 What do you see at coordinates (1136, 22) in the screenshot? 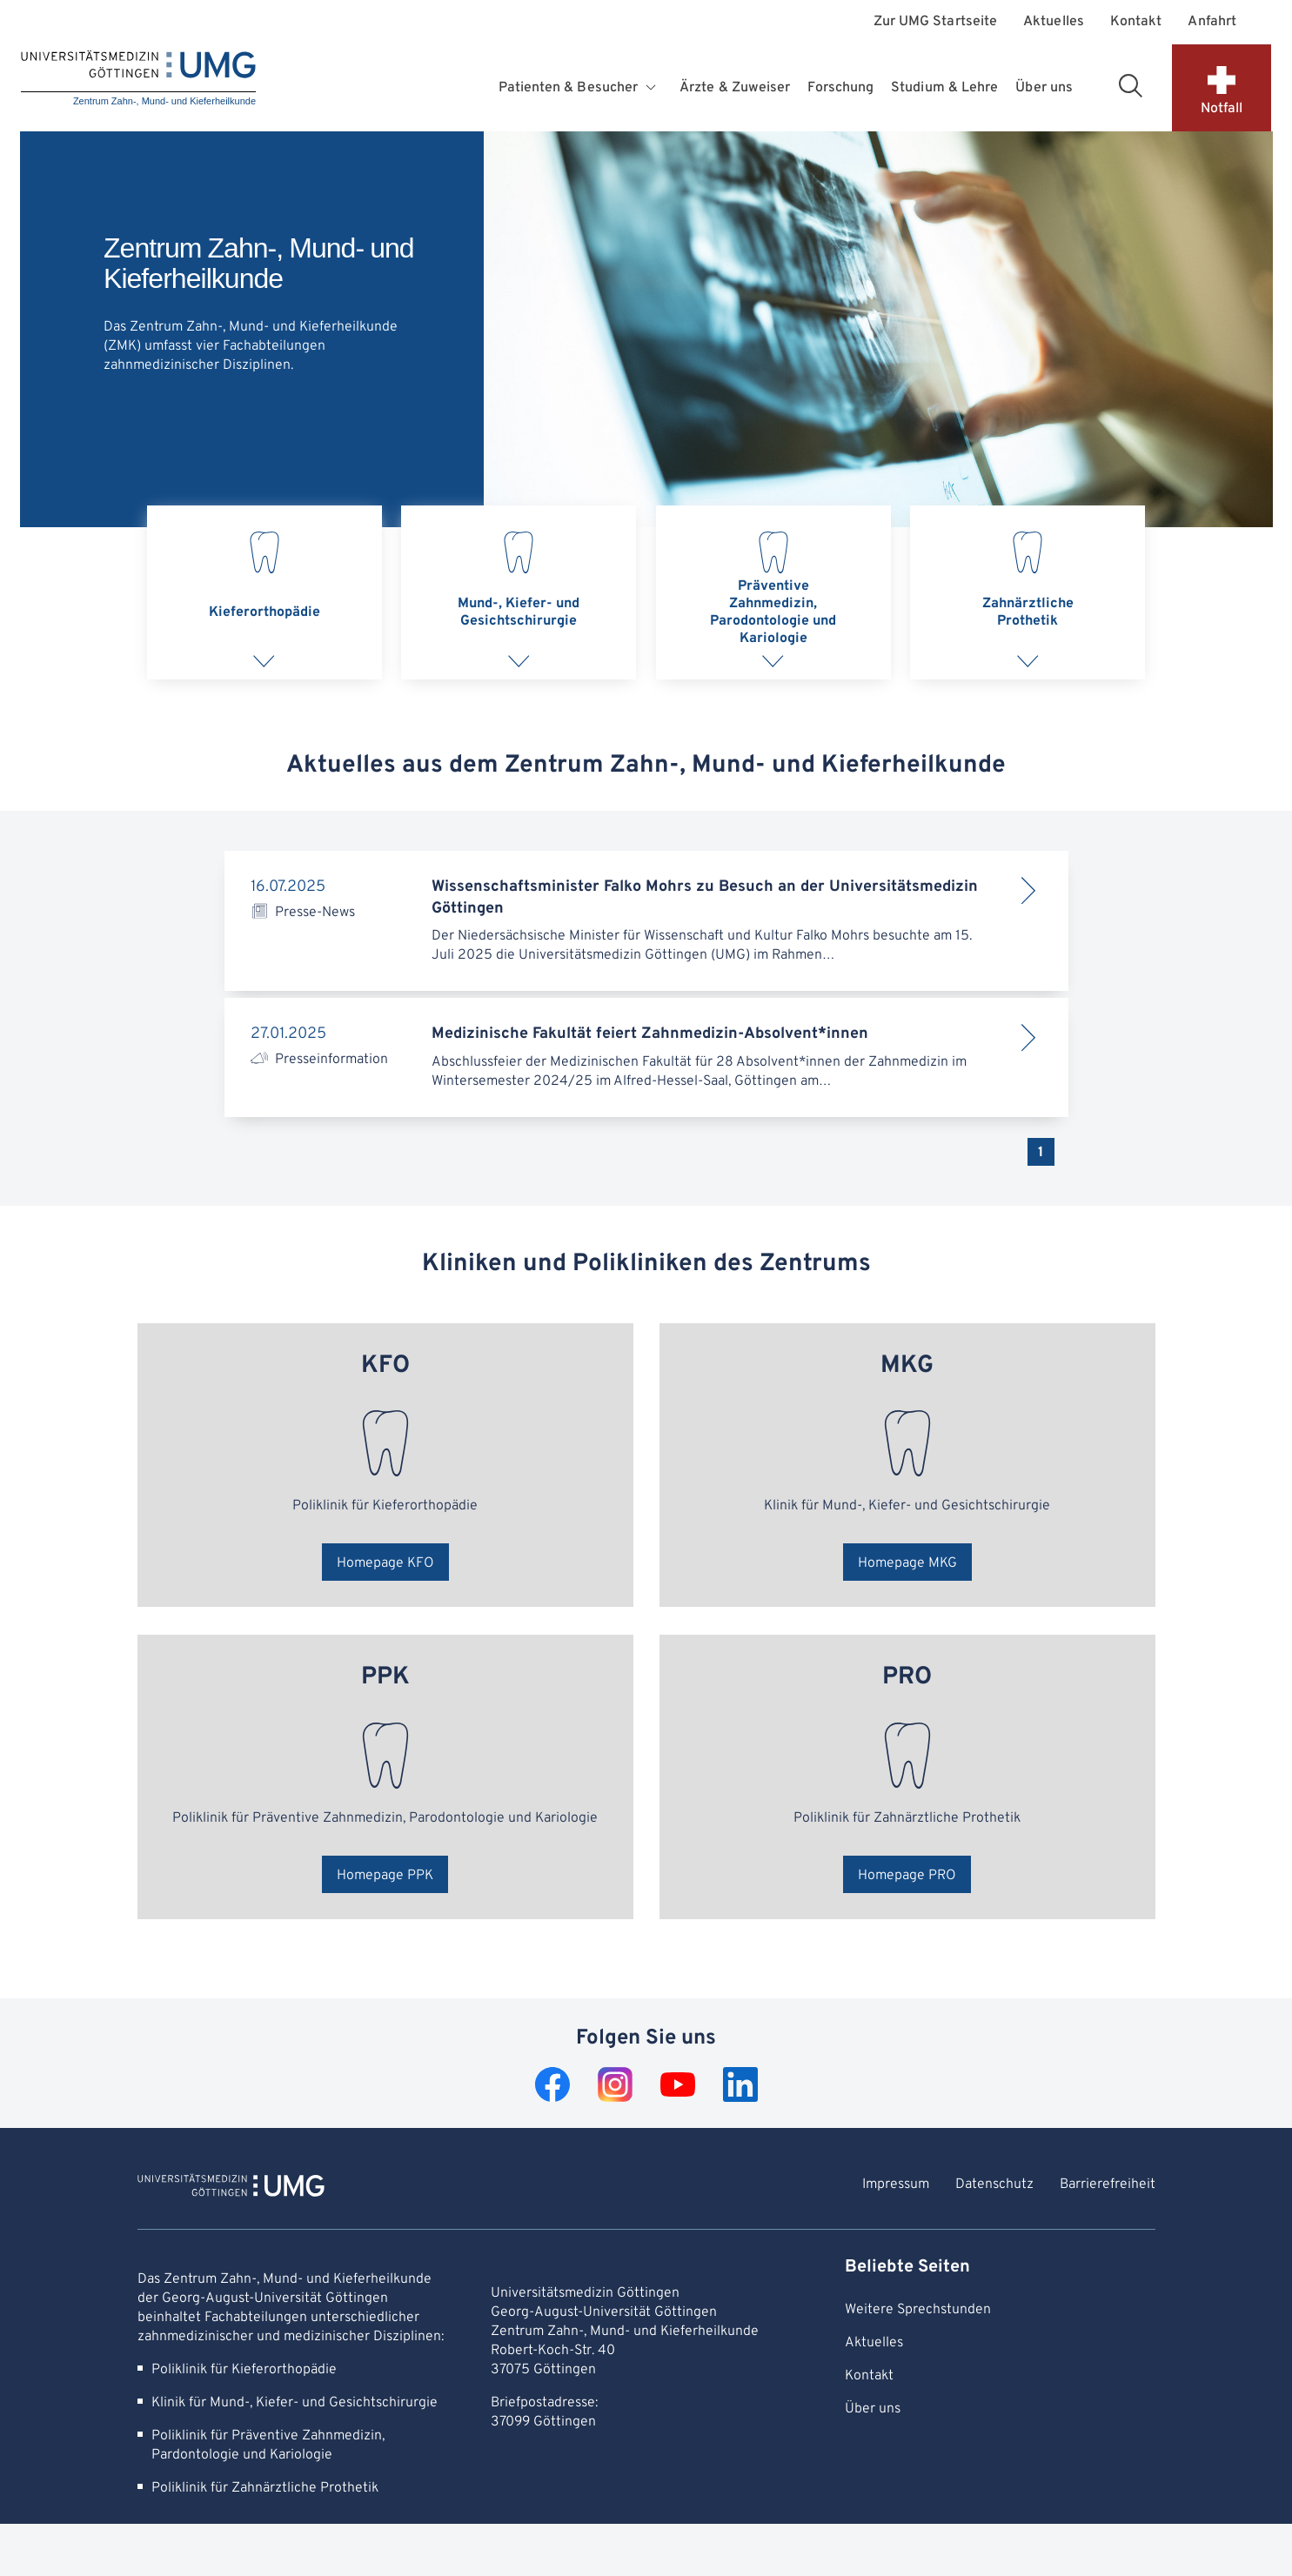
I see `Kontakt` at bounding box center [1136, 22].